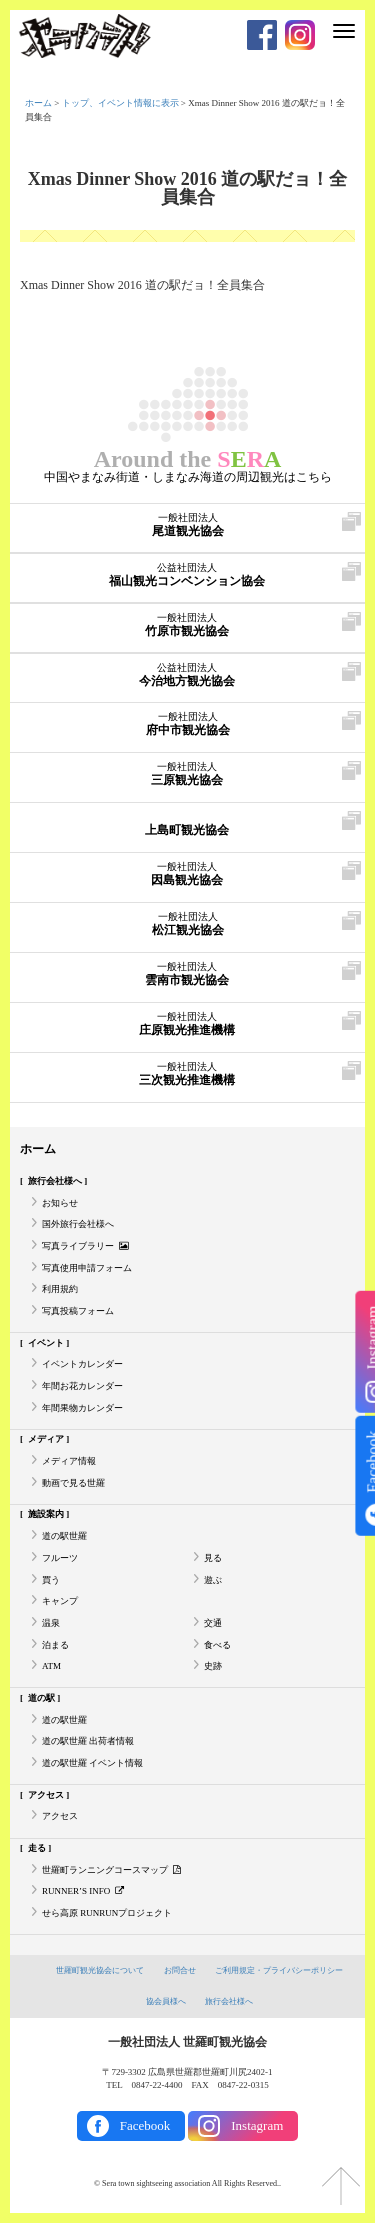 This screenshot has width=375, height=2223. What do you see at coordinates (213, 1580) in the screenshot?
I see `遊ぶ` at bounding box center [213, 1580].